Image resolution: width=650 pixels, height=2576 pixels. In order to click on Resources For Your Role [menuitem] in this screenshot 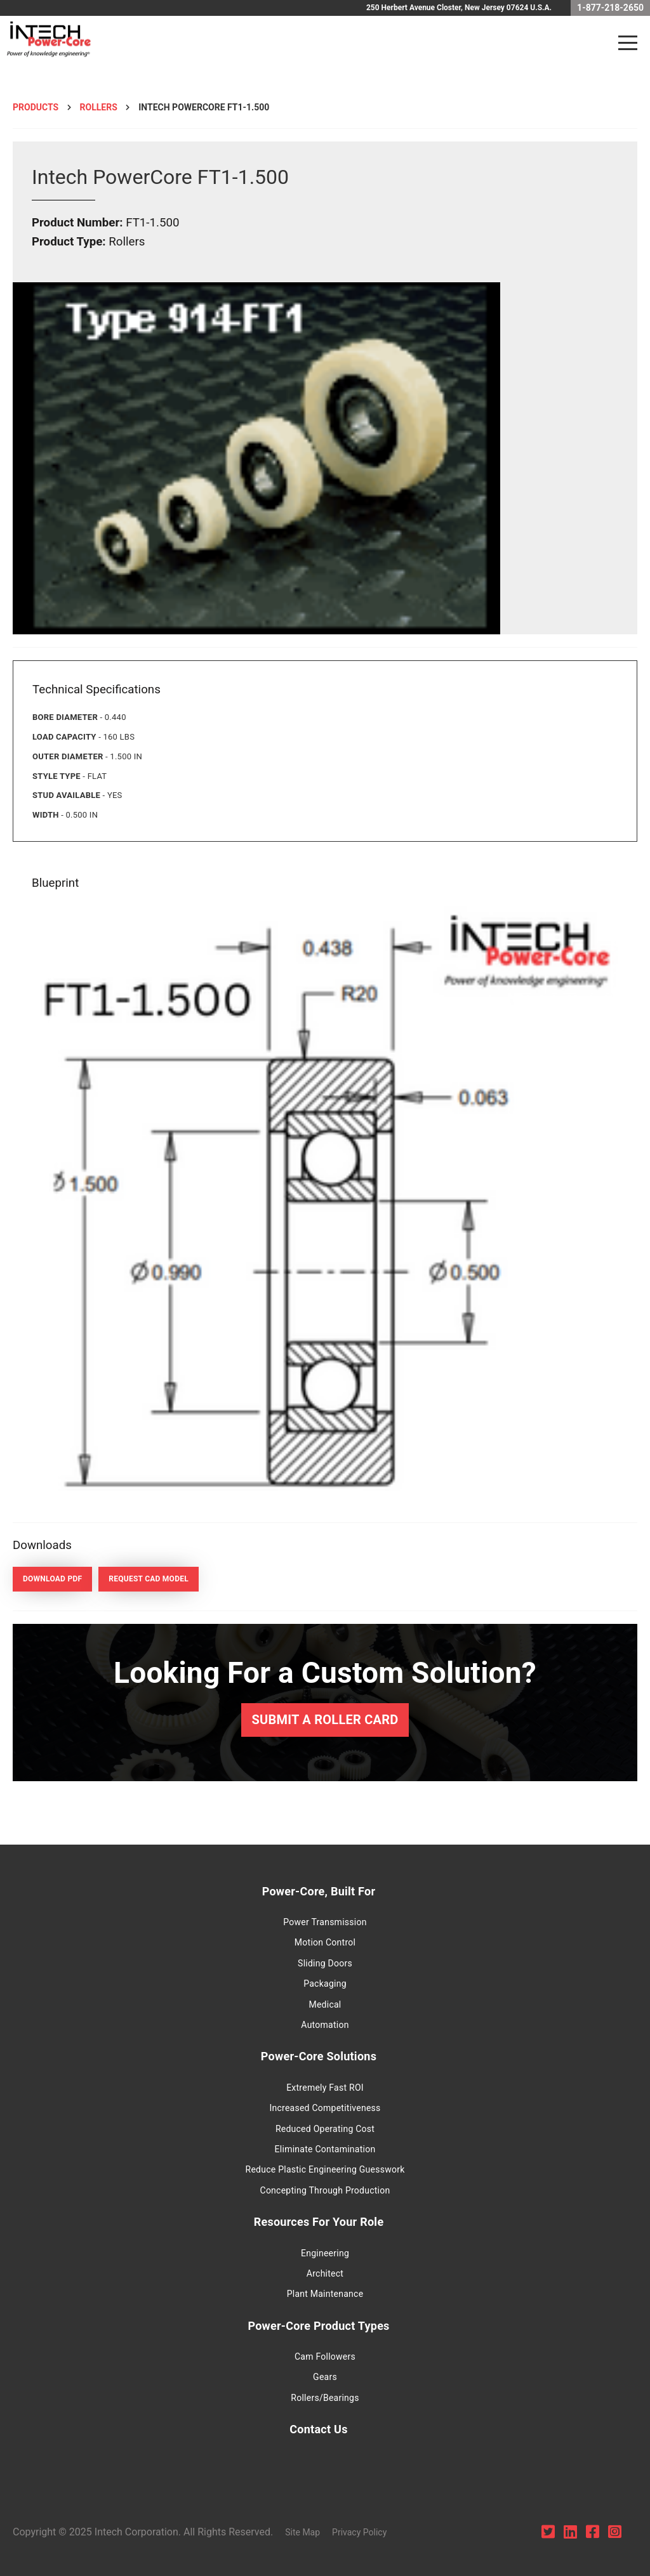, I will do `click(319, 2221)`.